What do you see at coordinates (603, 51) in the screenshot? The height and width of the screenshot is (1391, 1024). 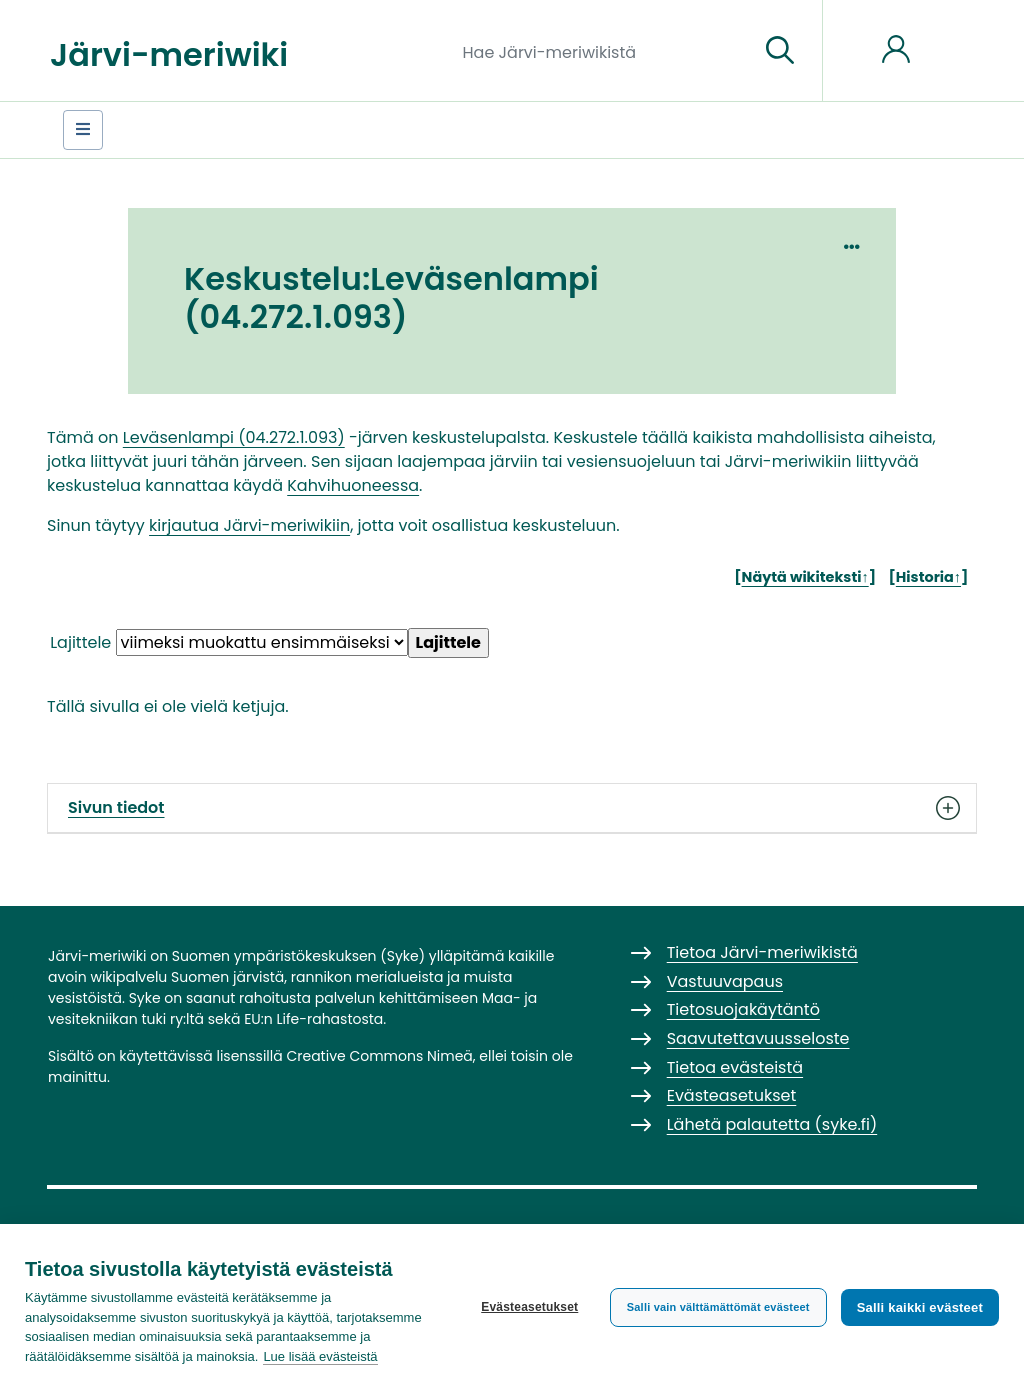 I see `[Hae Järvi-meriwikistä]` at bounding box center [603, 51].